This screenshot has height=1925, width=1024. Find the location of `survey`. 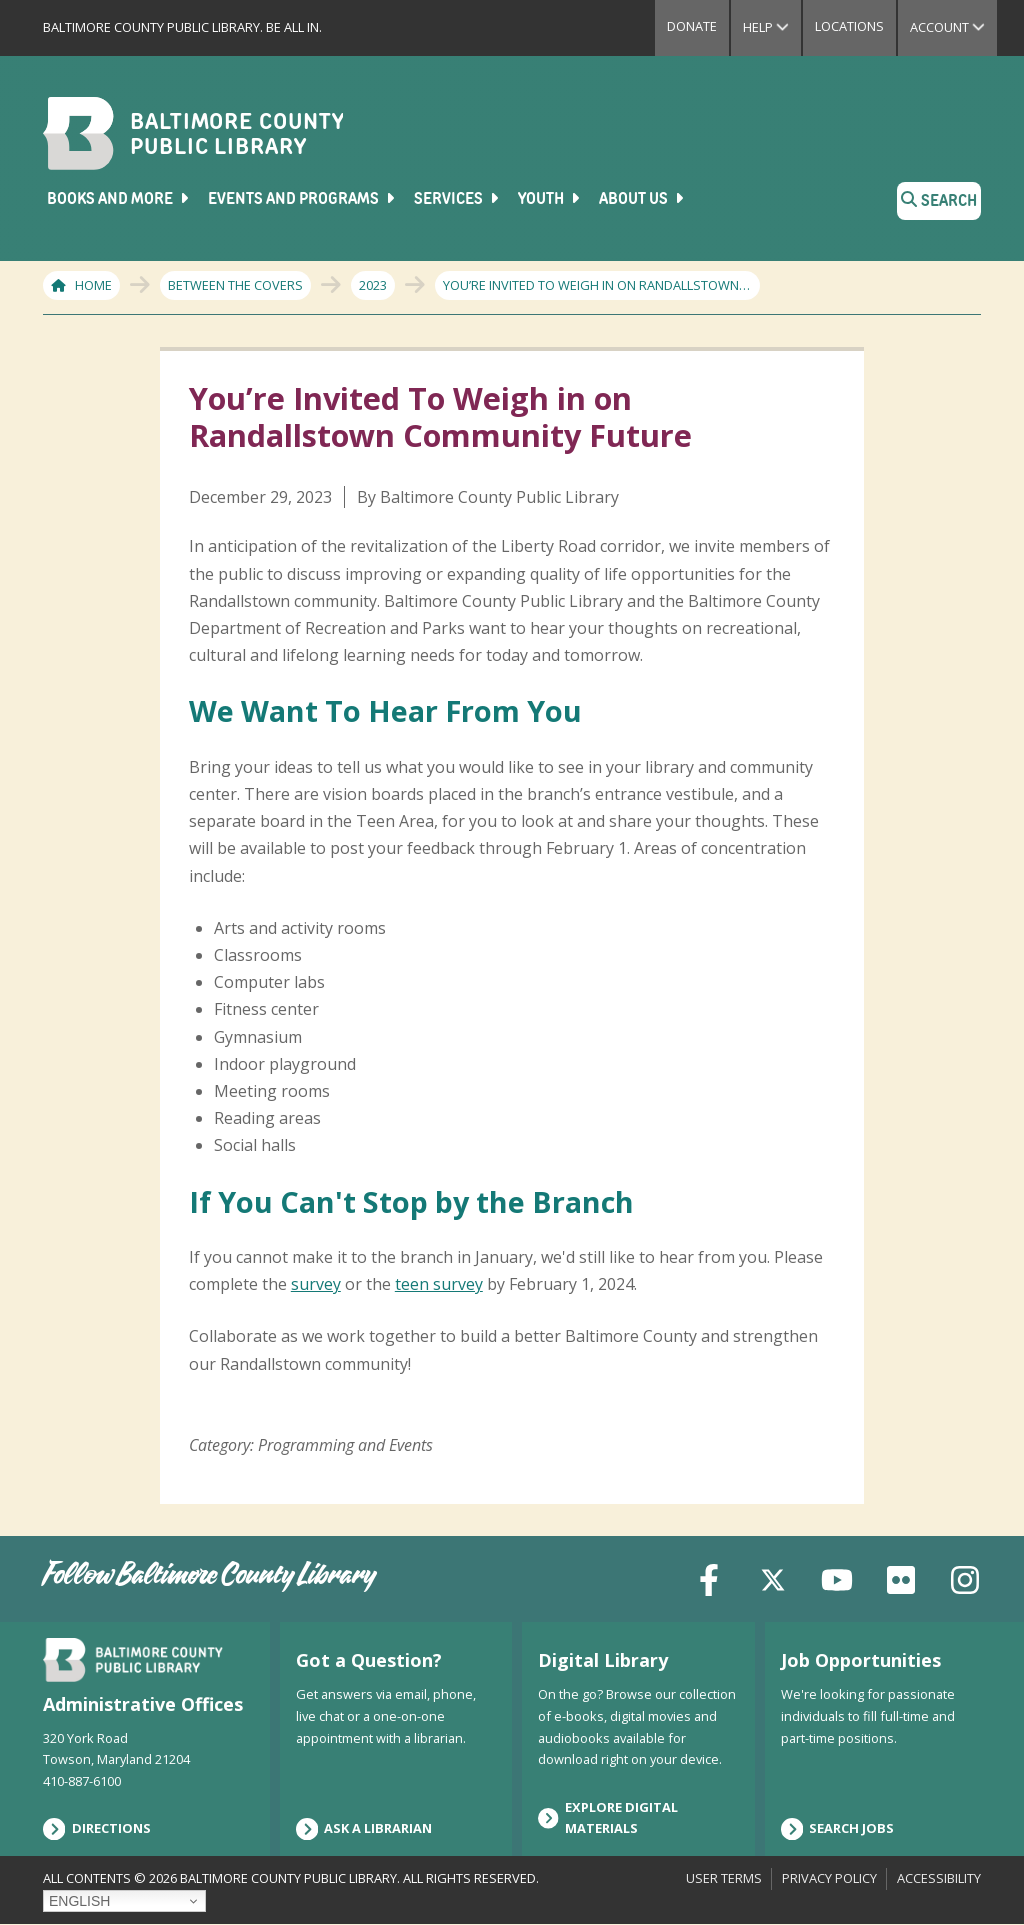

survey is located at coordinates (316, 1285).